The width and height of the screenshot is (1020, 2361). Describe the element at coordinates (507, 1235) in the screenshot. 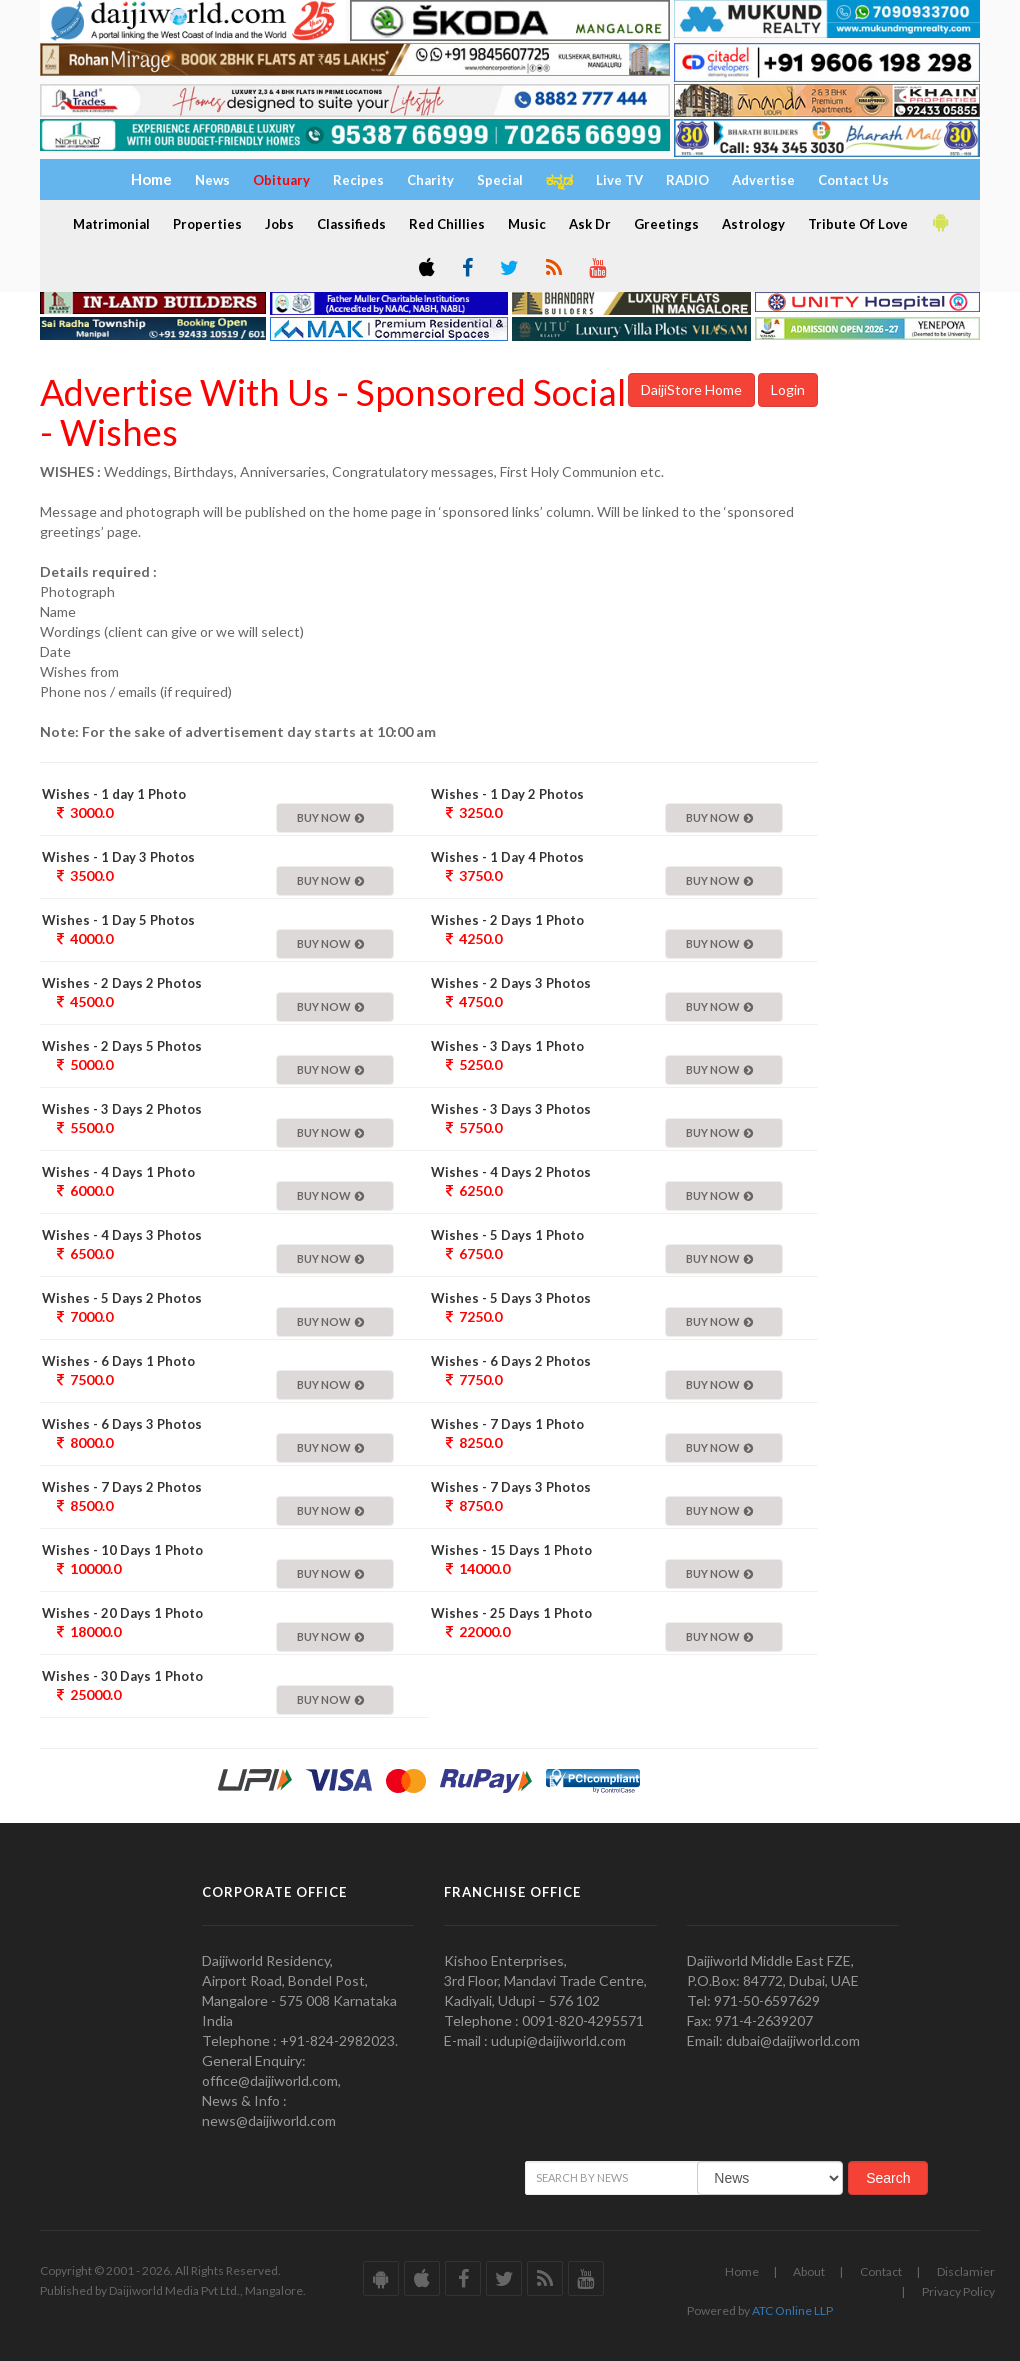

I see `Wishes - 5 Days 1 Photo` at that location.